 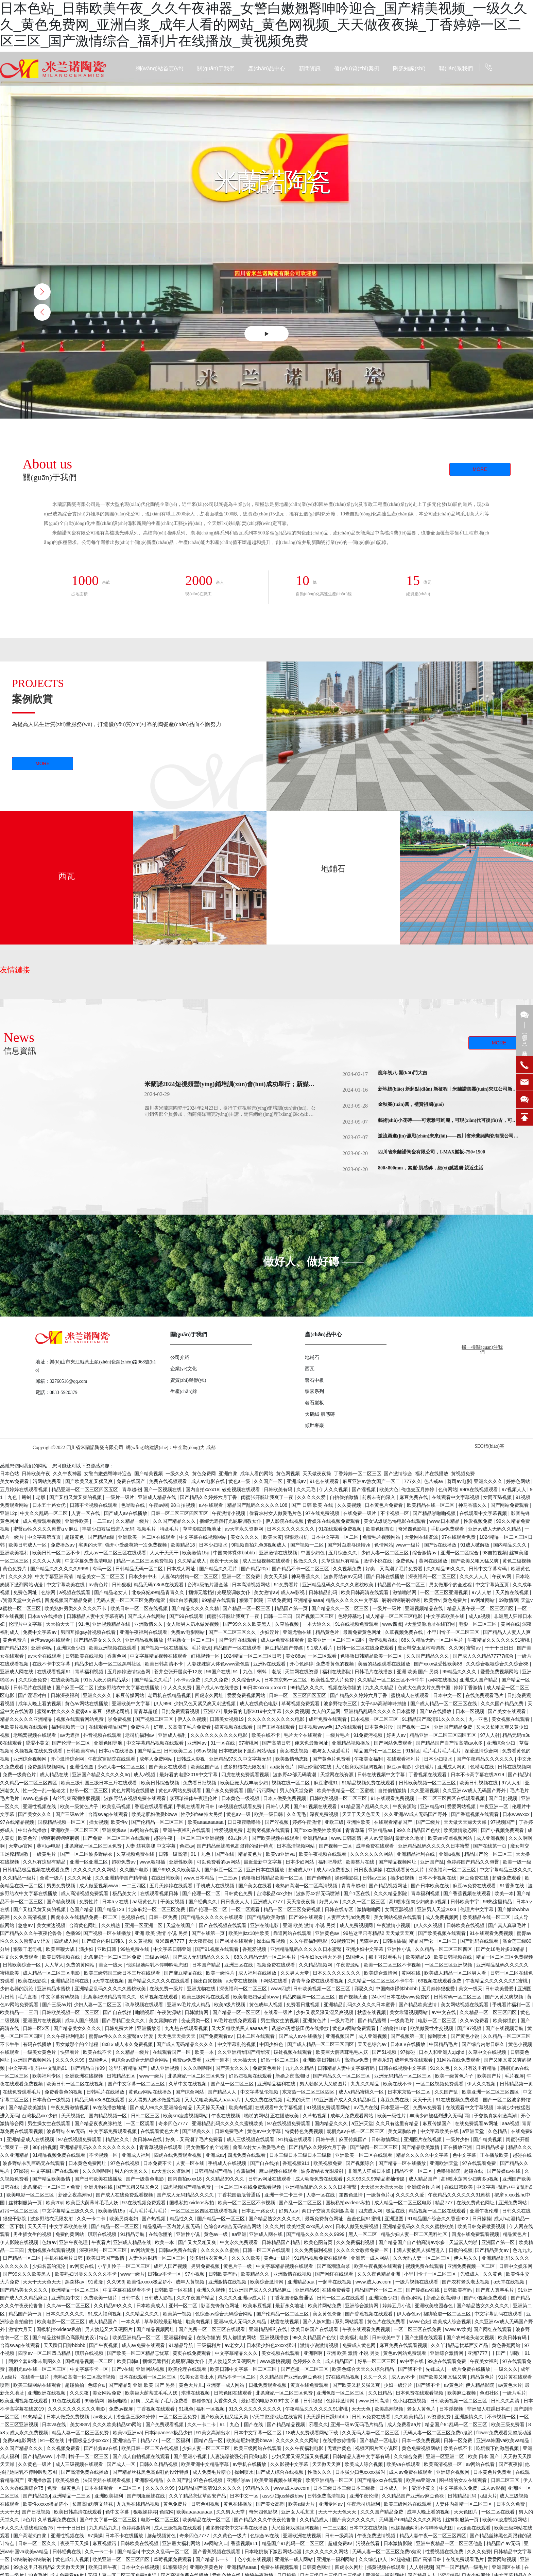 What do you see at coordinates (500, 1648) in the screenshot?
I see `干干干日日日` at bounding box center [500, 1648].